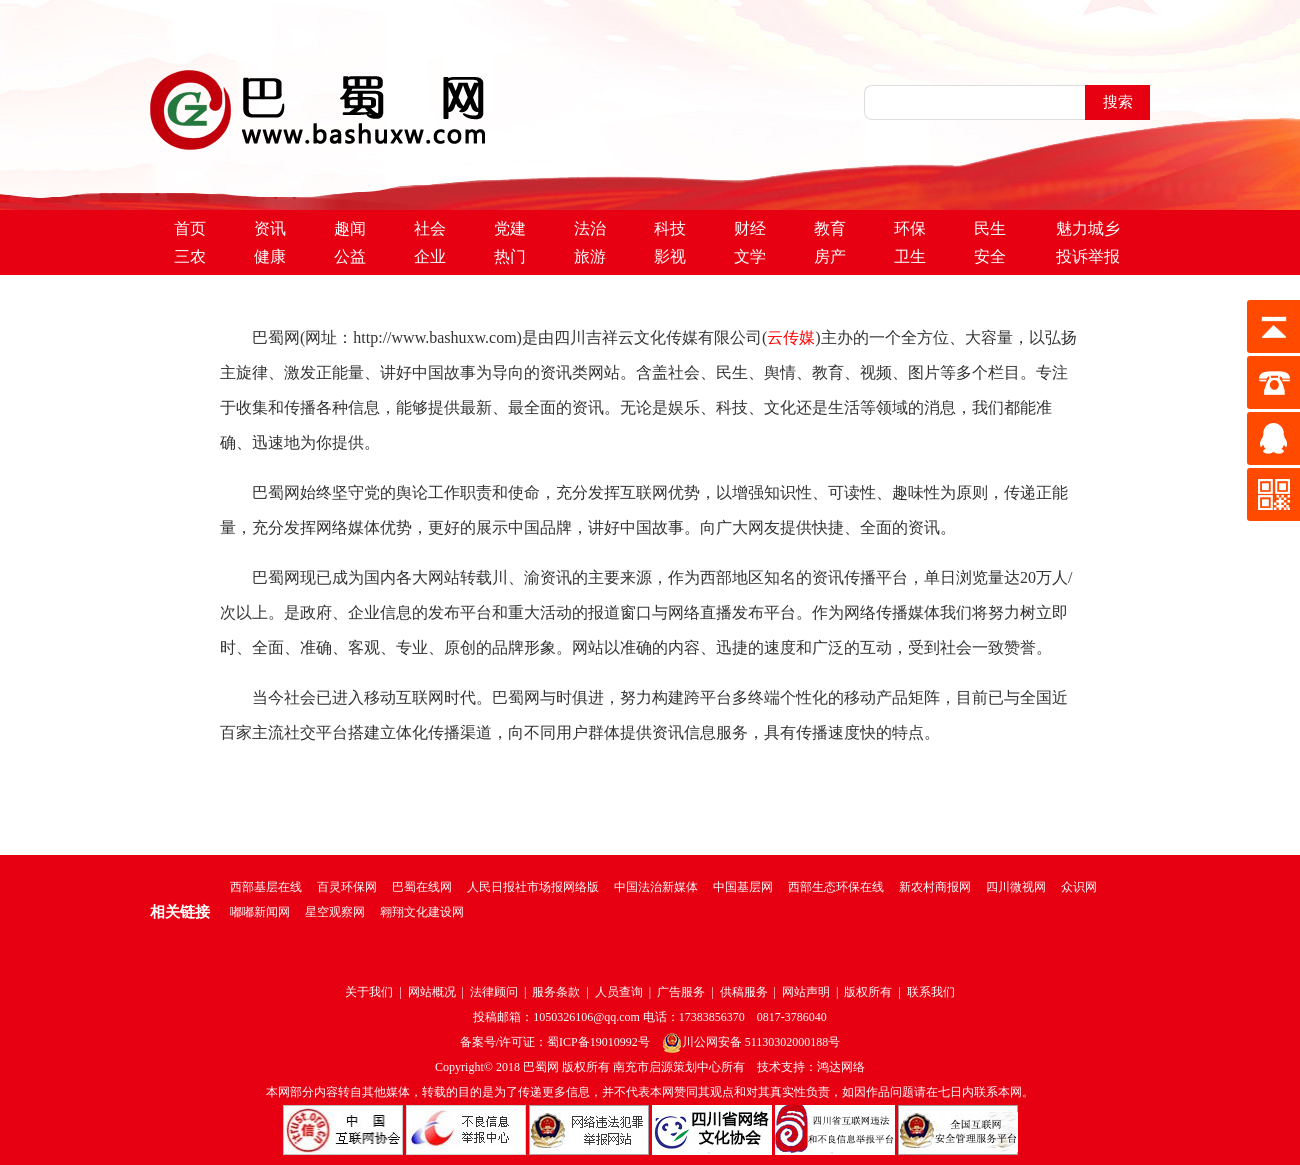  Describe the element at coordinates (350, 228) in the screenshot. I see `趣闻` at that location.